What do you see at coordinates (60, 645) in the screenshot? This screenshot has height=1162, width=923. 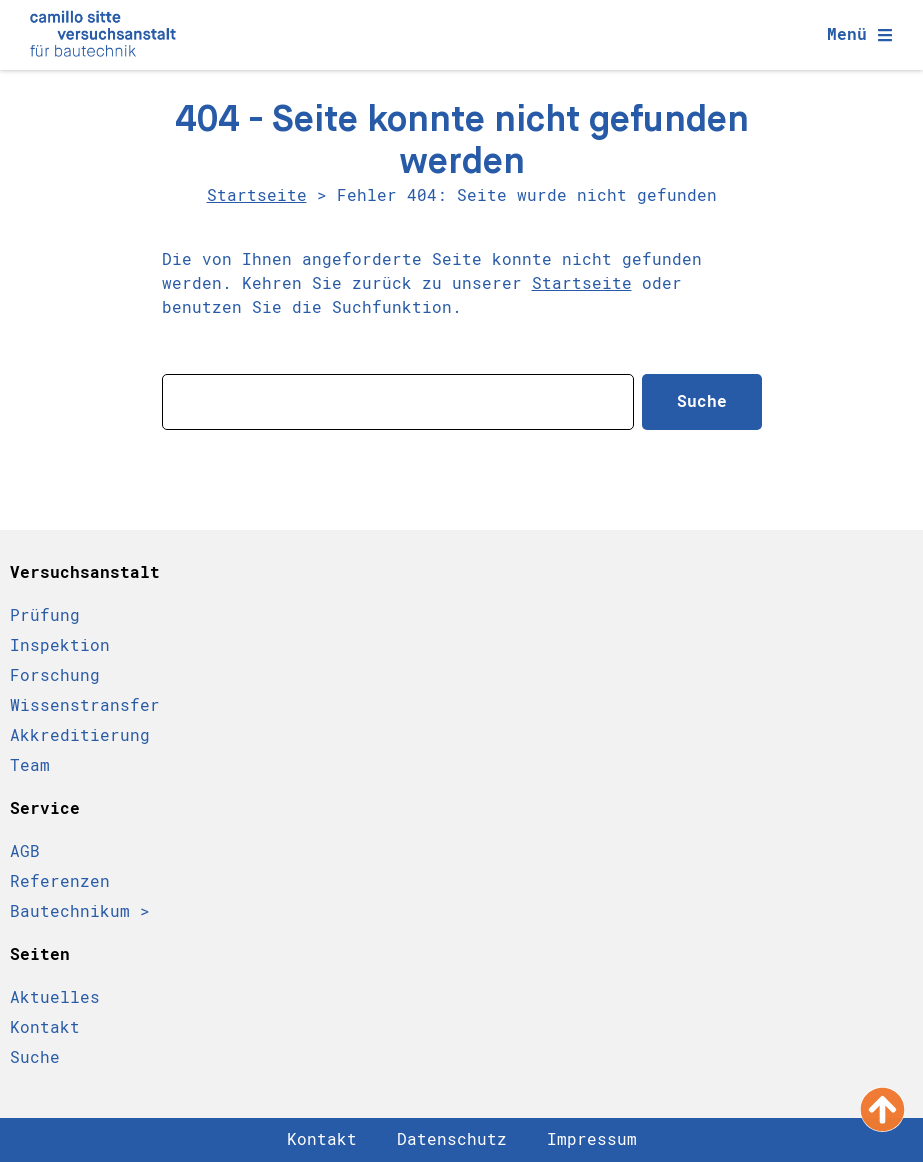 I see `Inspektion` at bounding box center [60, 645].